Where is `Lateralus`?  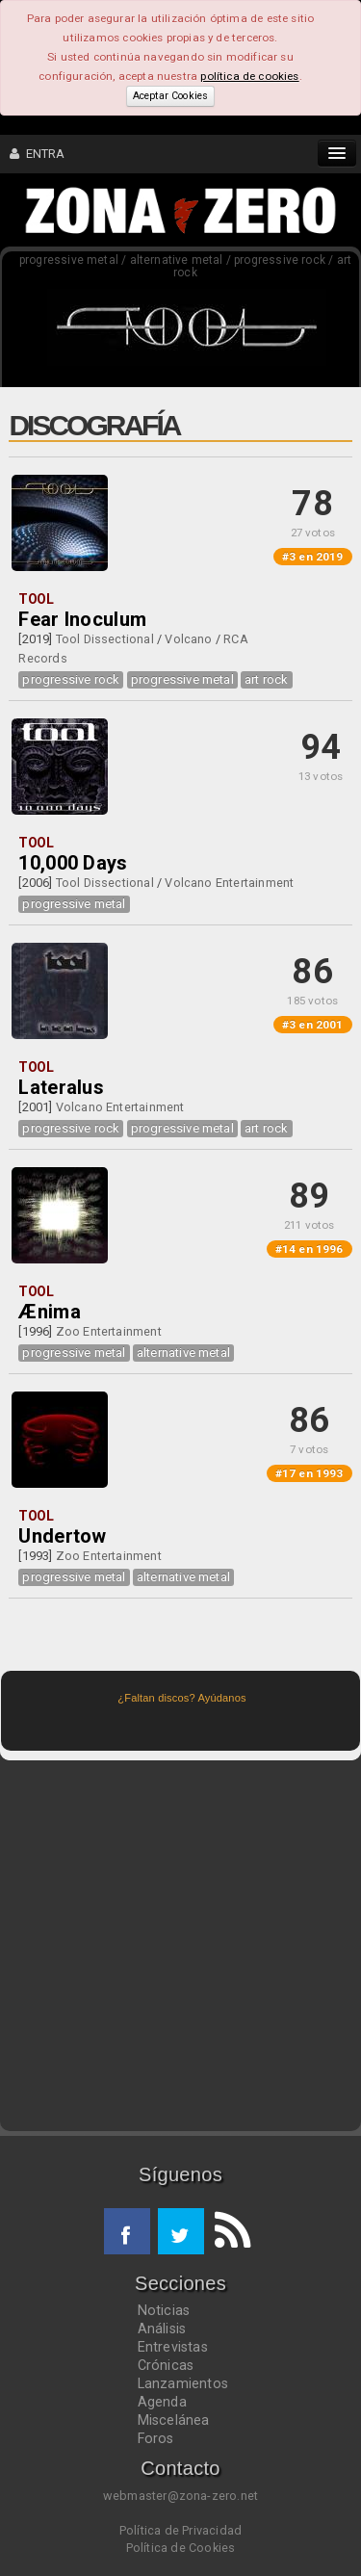 Lateralus is located at coordinates (61, 1087).